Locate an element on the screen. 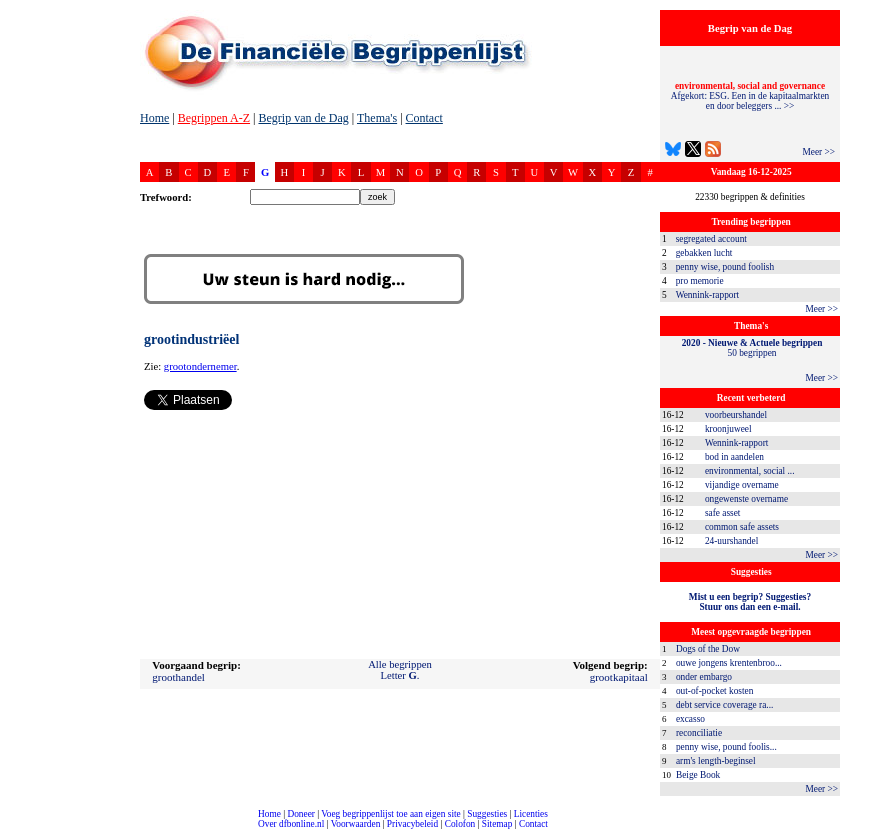  penny wise, pound foolis... is located at coordinates (726, 747).